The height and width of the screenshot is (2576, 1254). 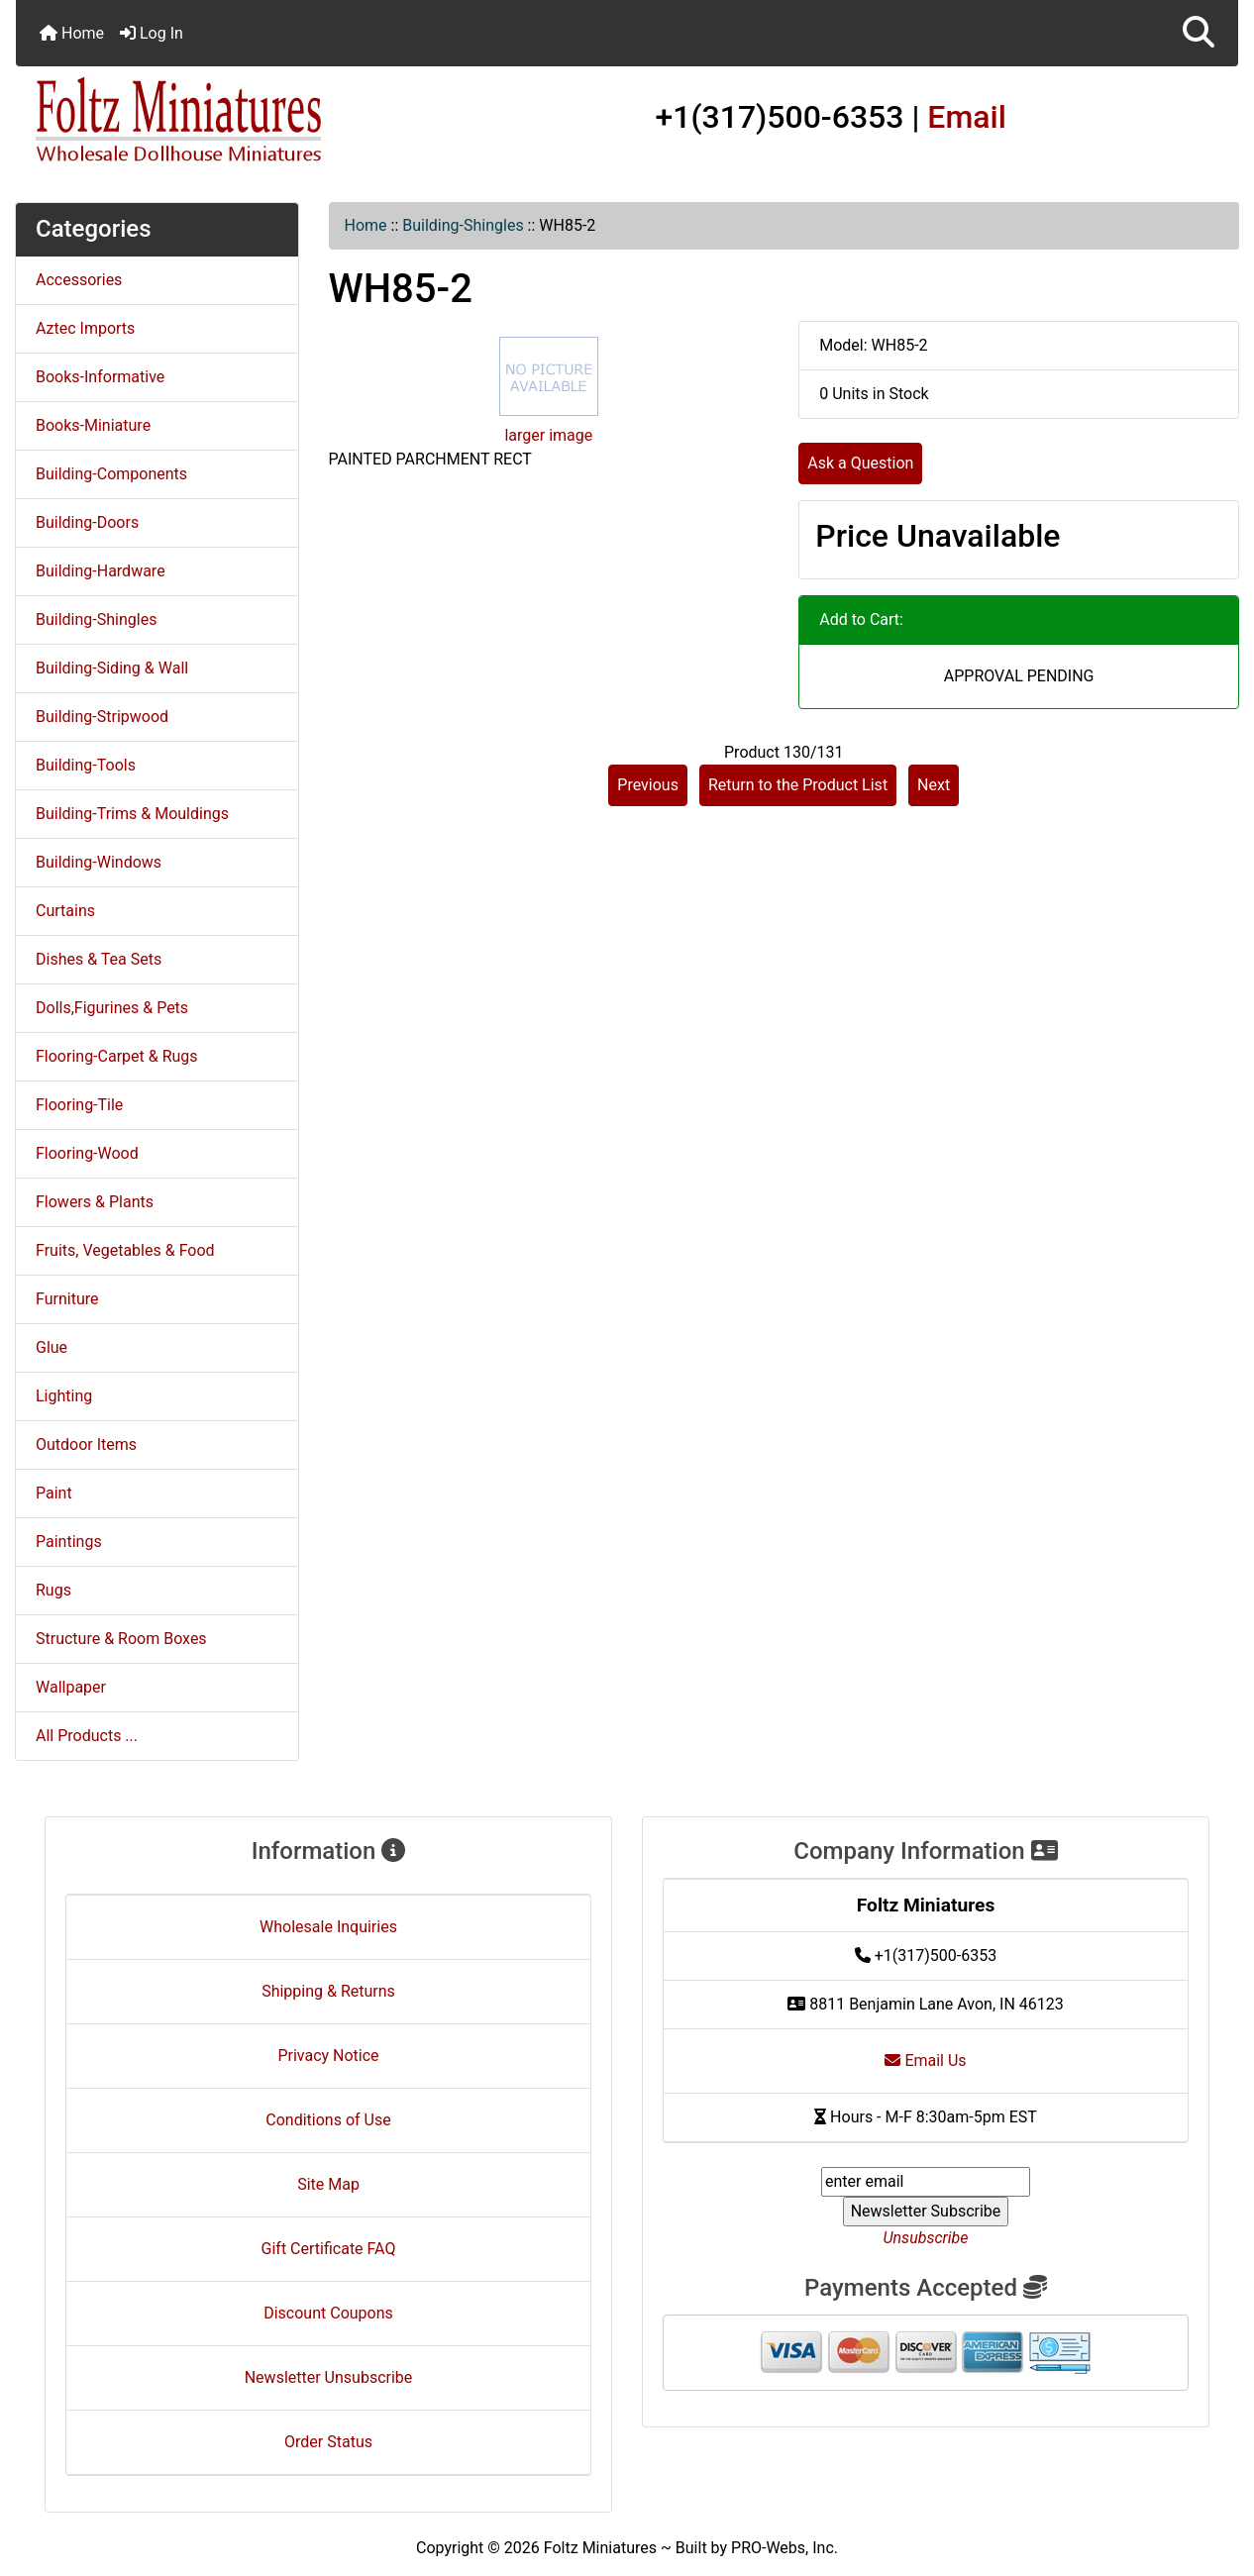 I want to click on Log In, so click(x=151, y=33).